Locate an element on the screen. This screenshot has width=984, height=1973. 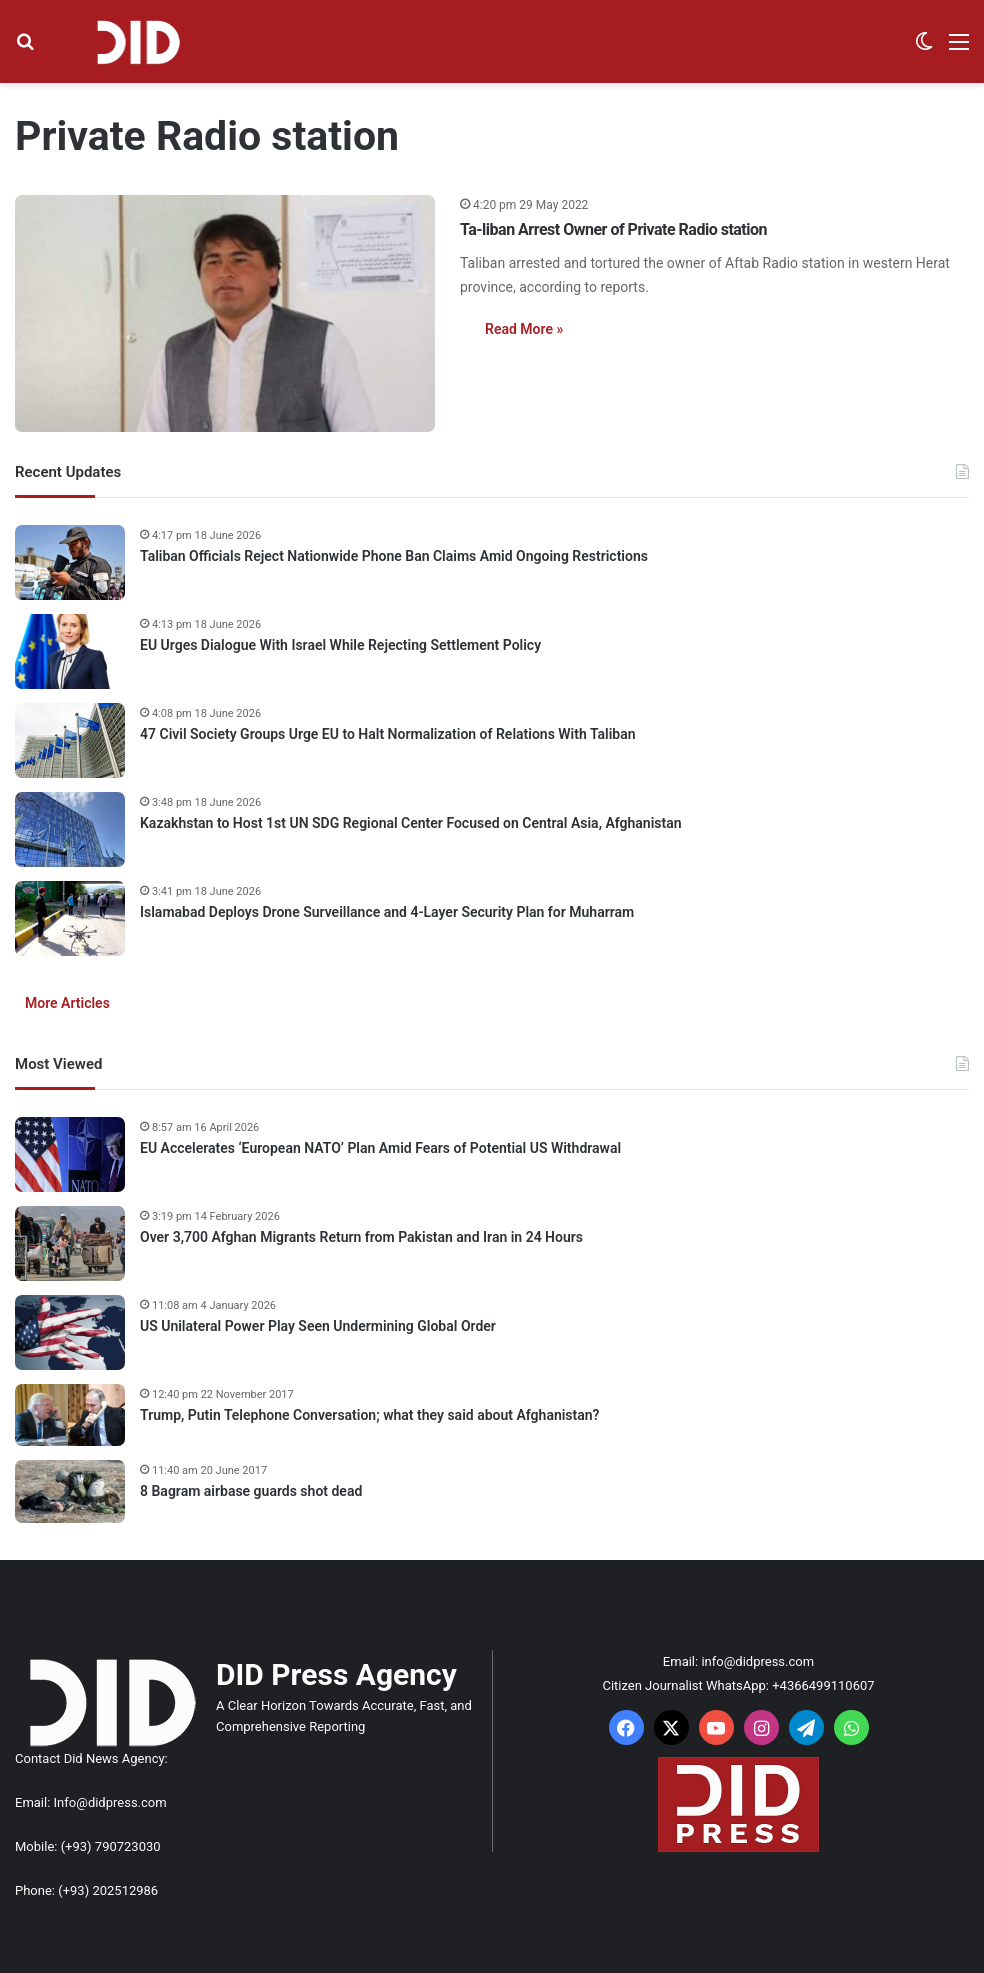
[47 Civil Society Groups Urge EU to Halt Normalization of Relations With Taliban] is located at coordinates (70, 740).